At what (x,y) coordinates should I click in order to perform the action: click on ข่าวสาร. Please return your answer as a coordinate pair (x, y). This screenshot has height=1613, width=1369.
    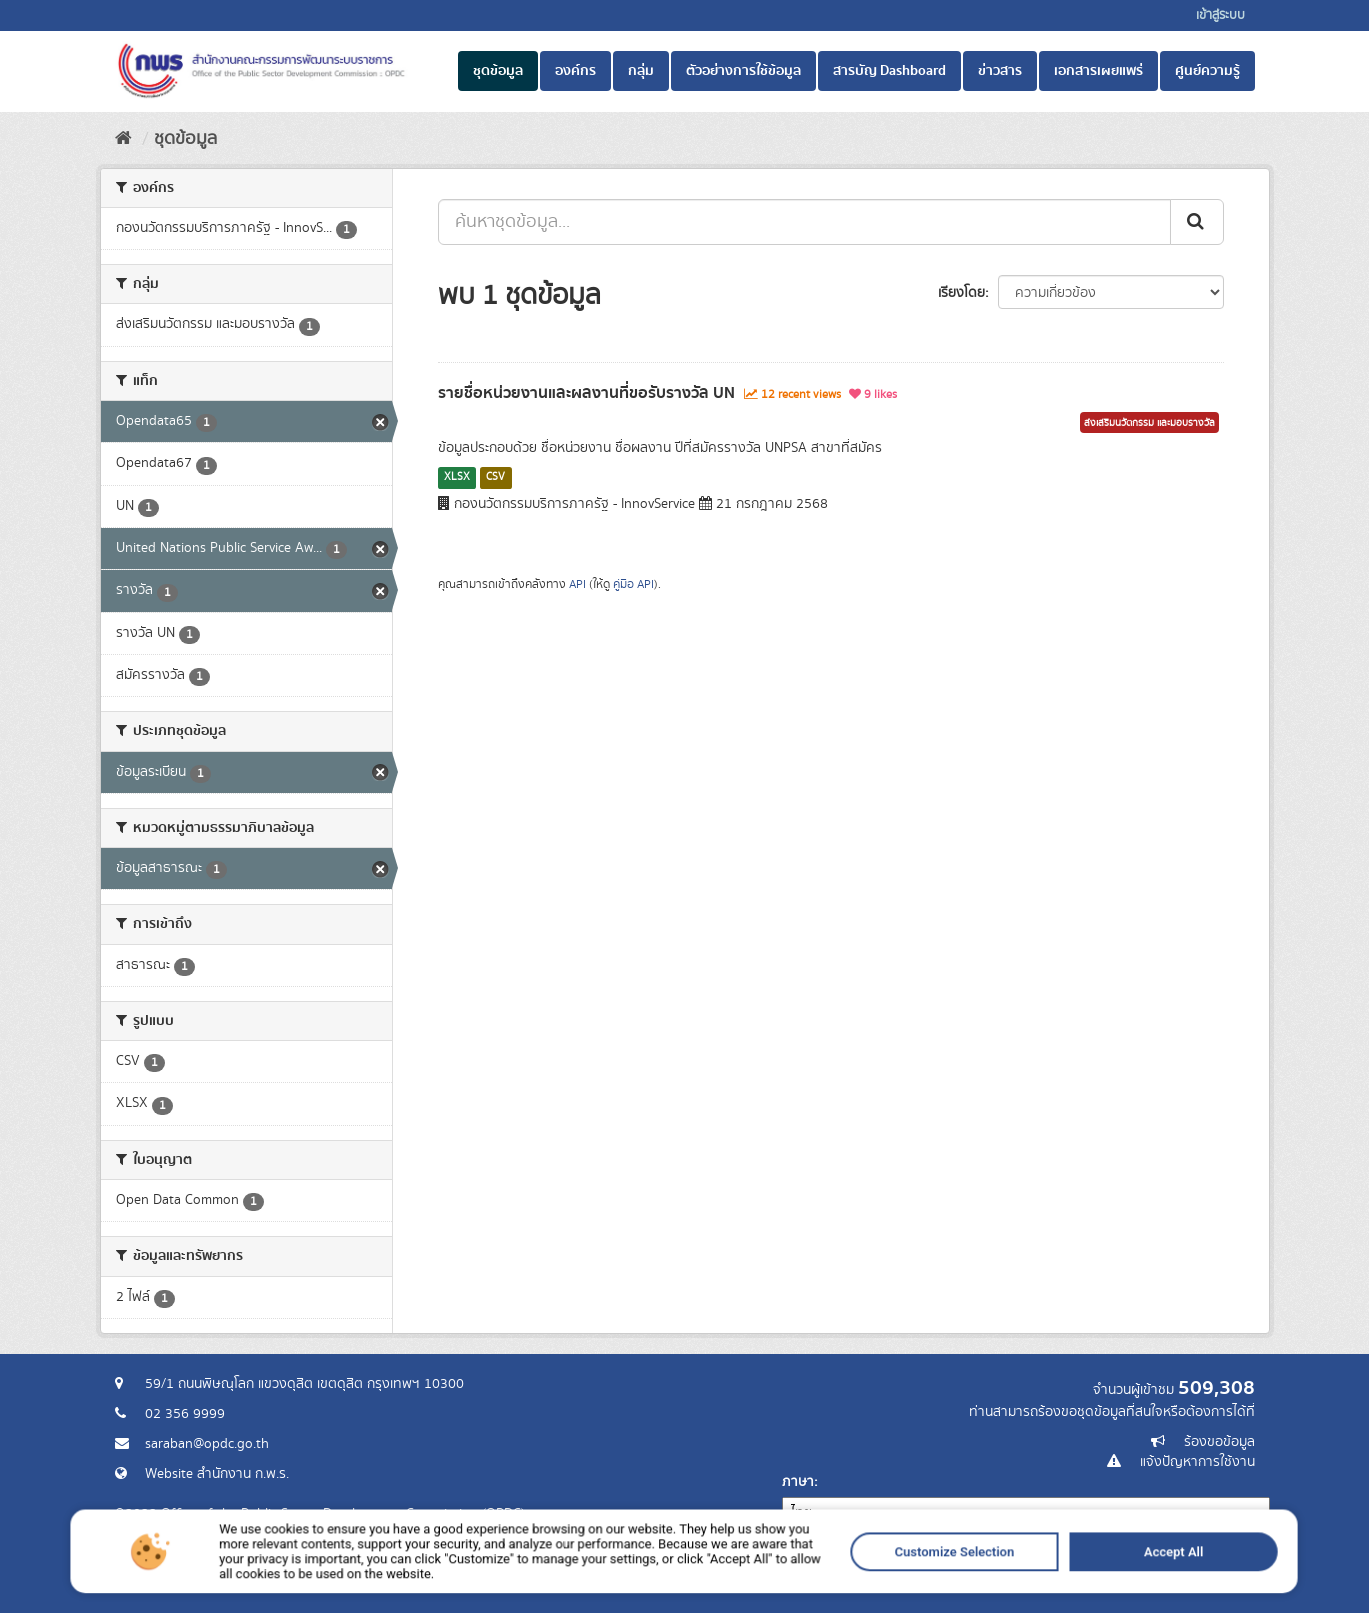
    Looking at the image, I should click on (1000, 71).